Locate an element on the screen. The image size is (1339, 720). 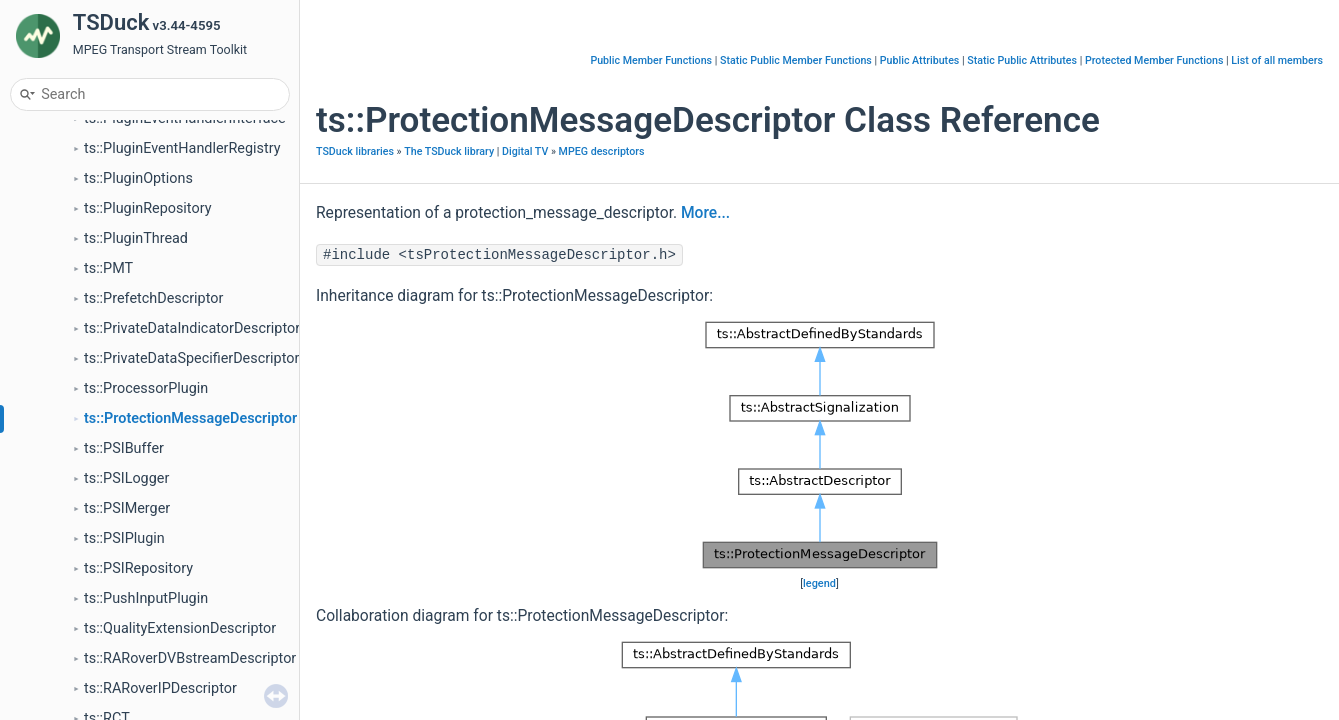
Static Public Attributes is located at coordinates (1022, 60).